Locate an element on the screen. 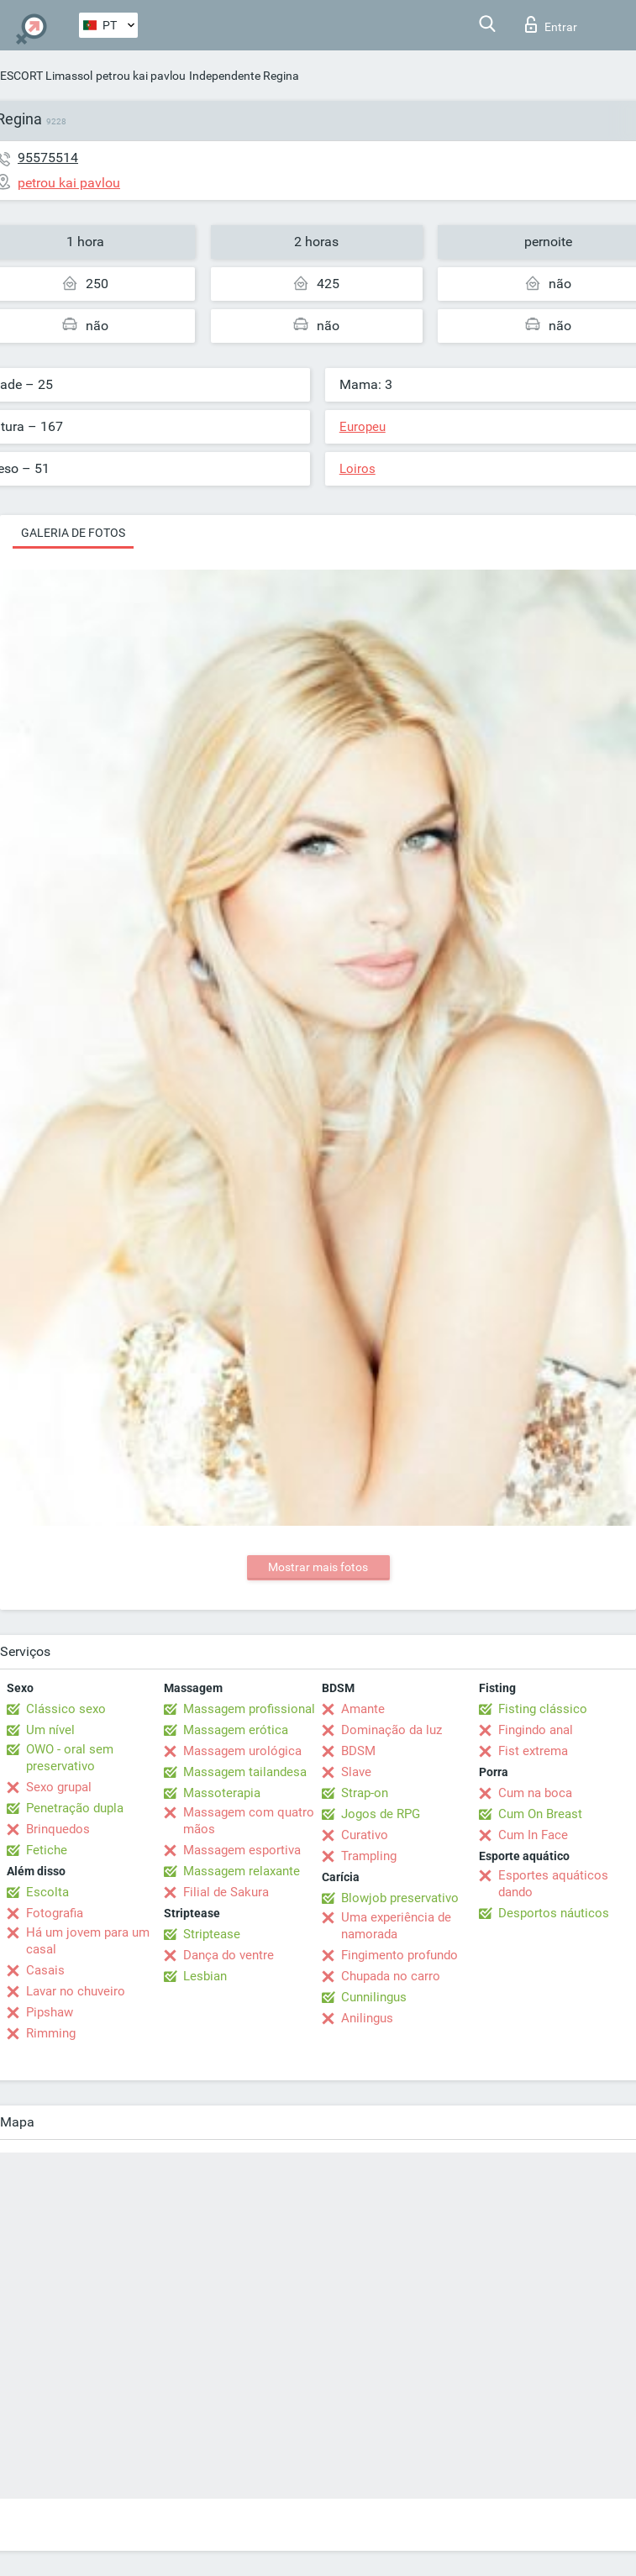 The height and width of the screenshot is (2576, 636). Um nível is located at coordinates (50, 1729).